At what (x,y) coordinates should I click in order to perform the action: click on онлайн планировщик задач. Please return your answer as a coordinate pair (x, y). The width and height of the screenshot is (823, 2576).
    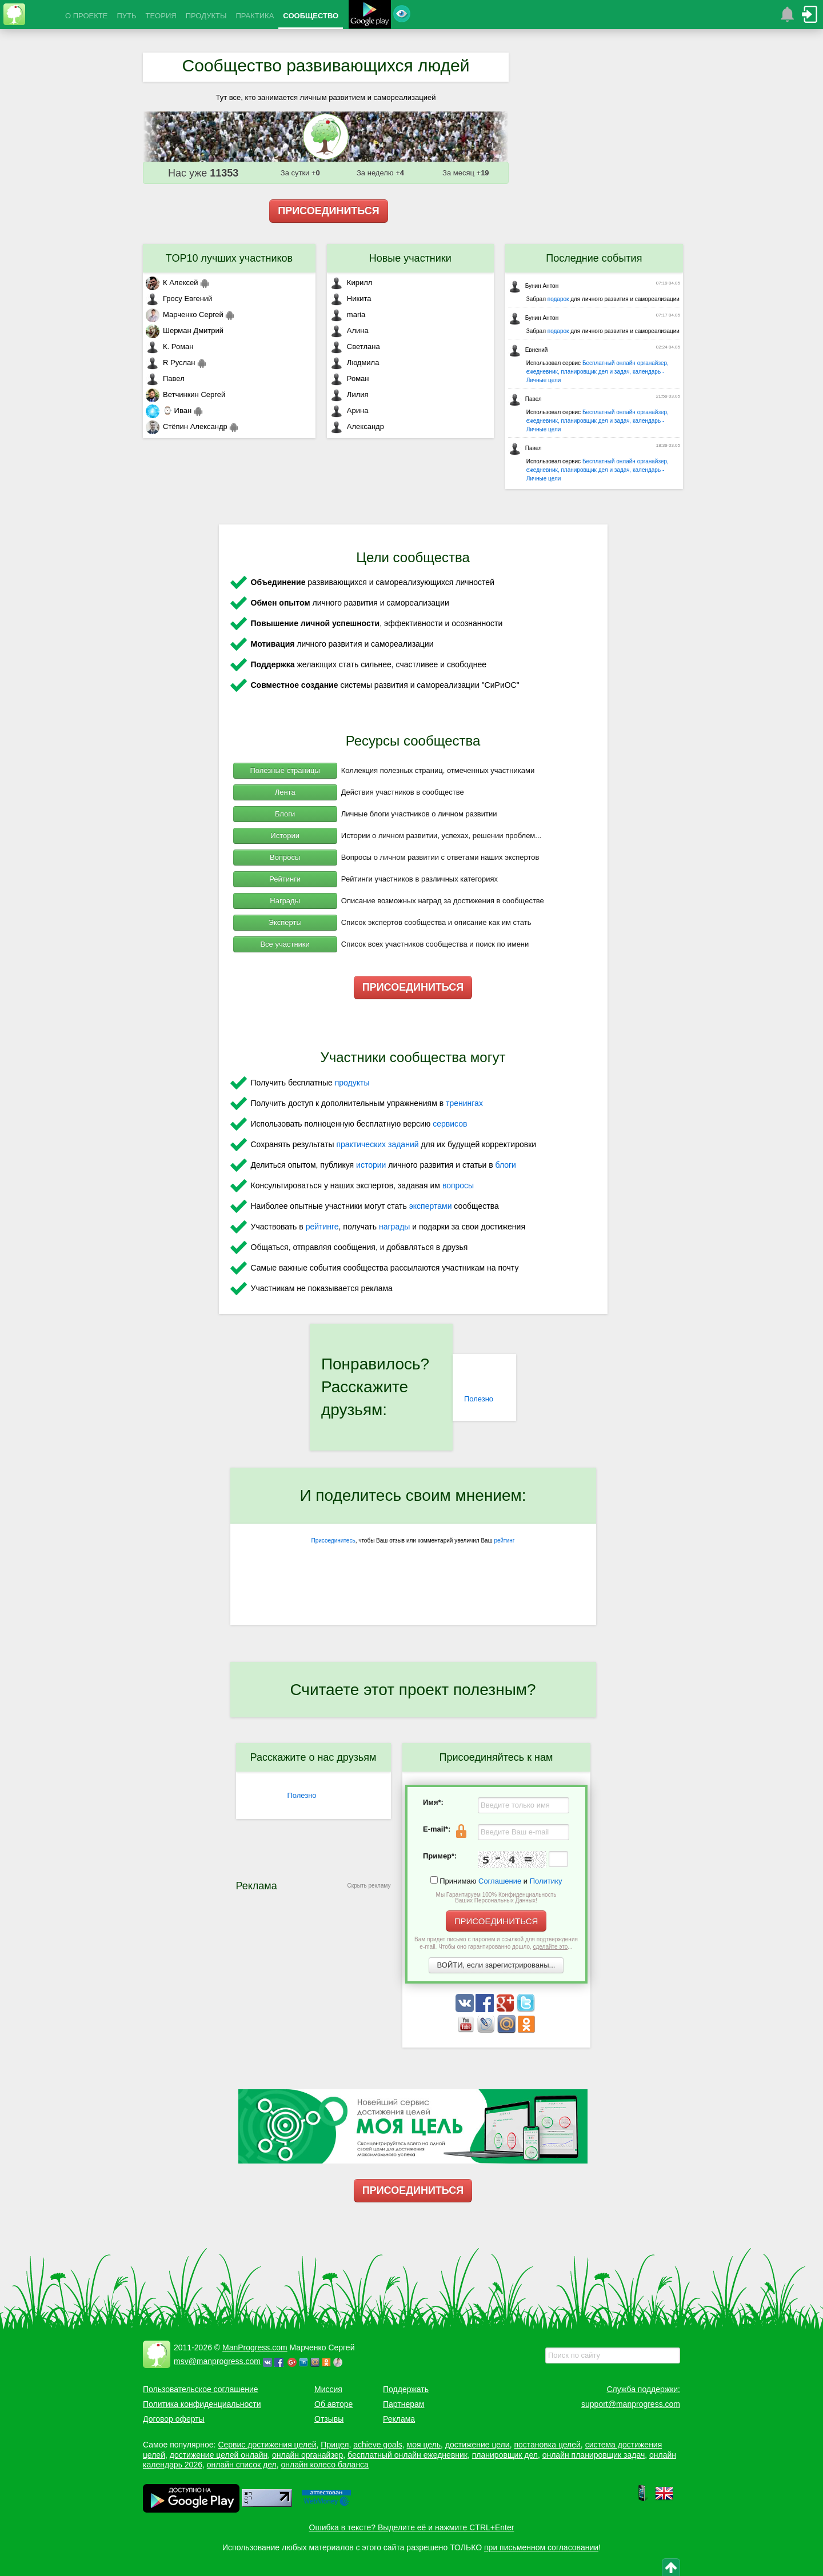
    Looking at the image, I should click on (593, 2454).